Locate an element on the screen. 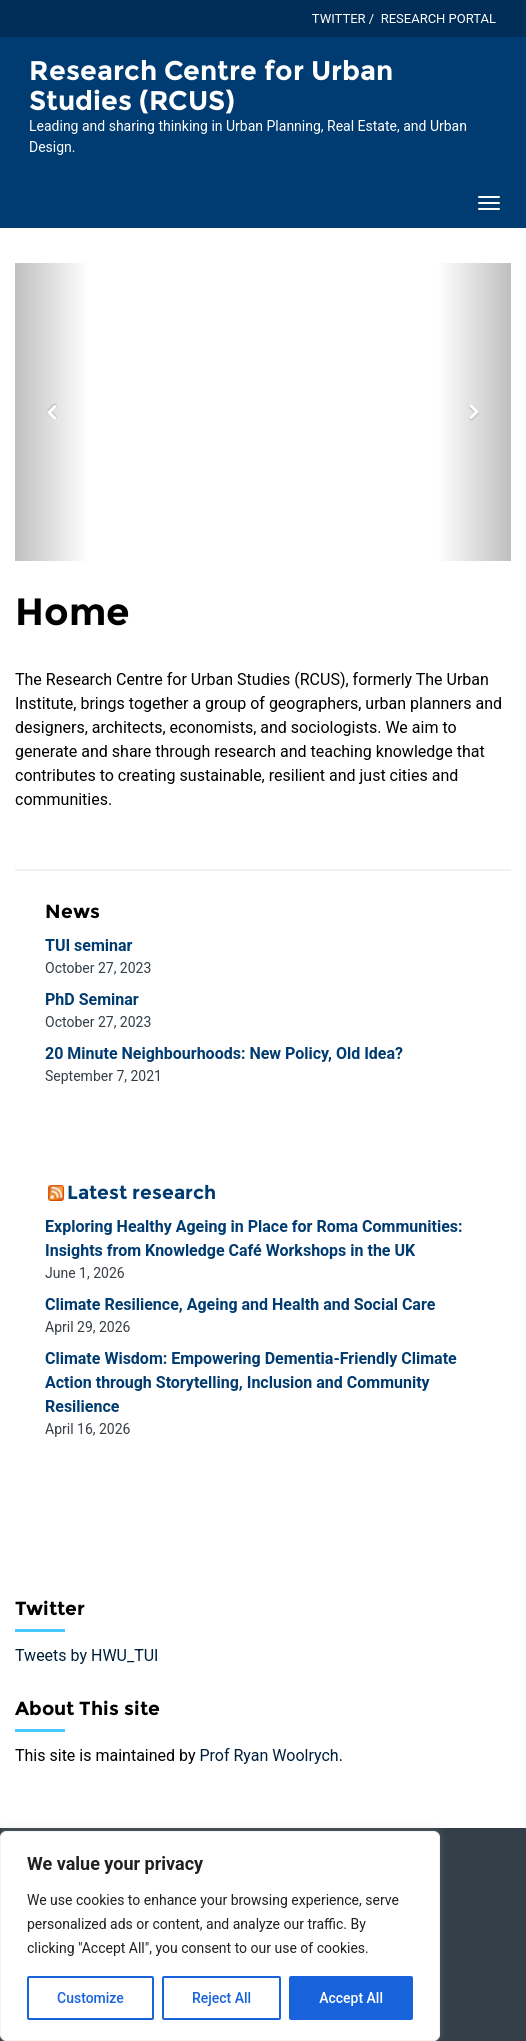 Image resolution: width=526 pixels, height=2041 pixels. TUI seminar is located at coordinates (88, 945).